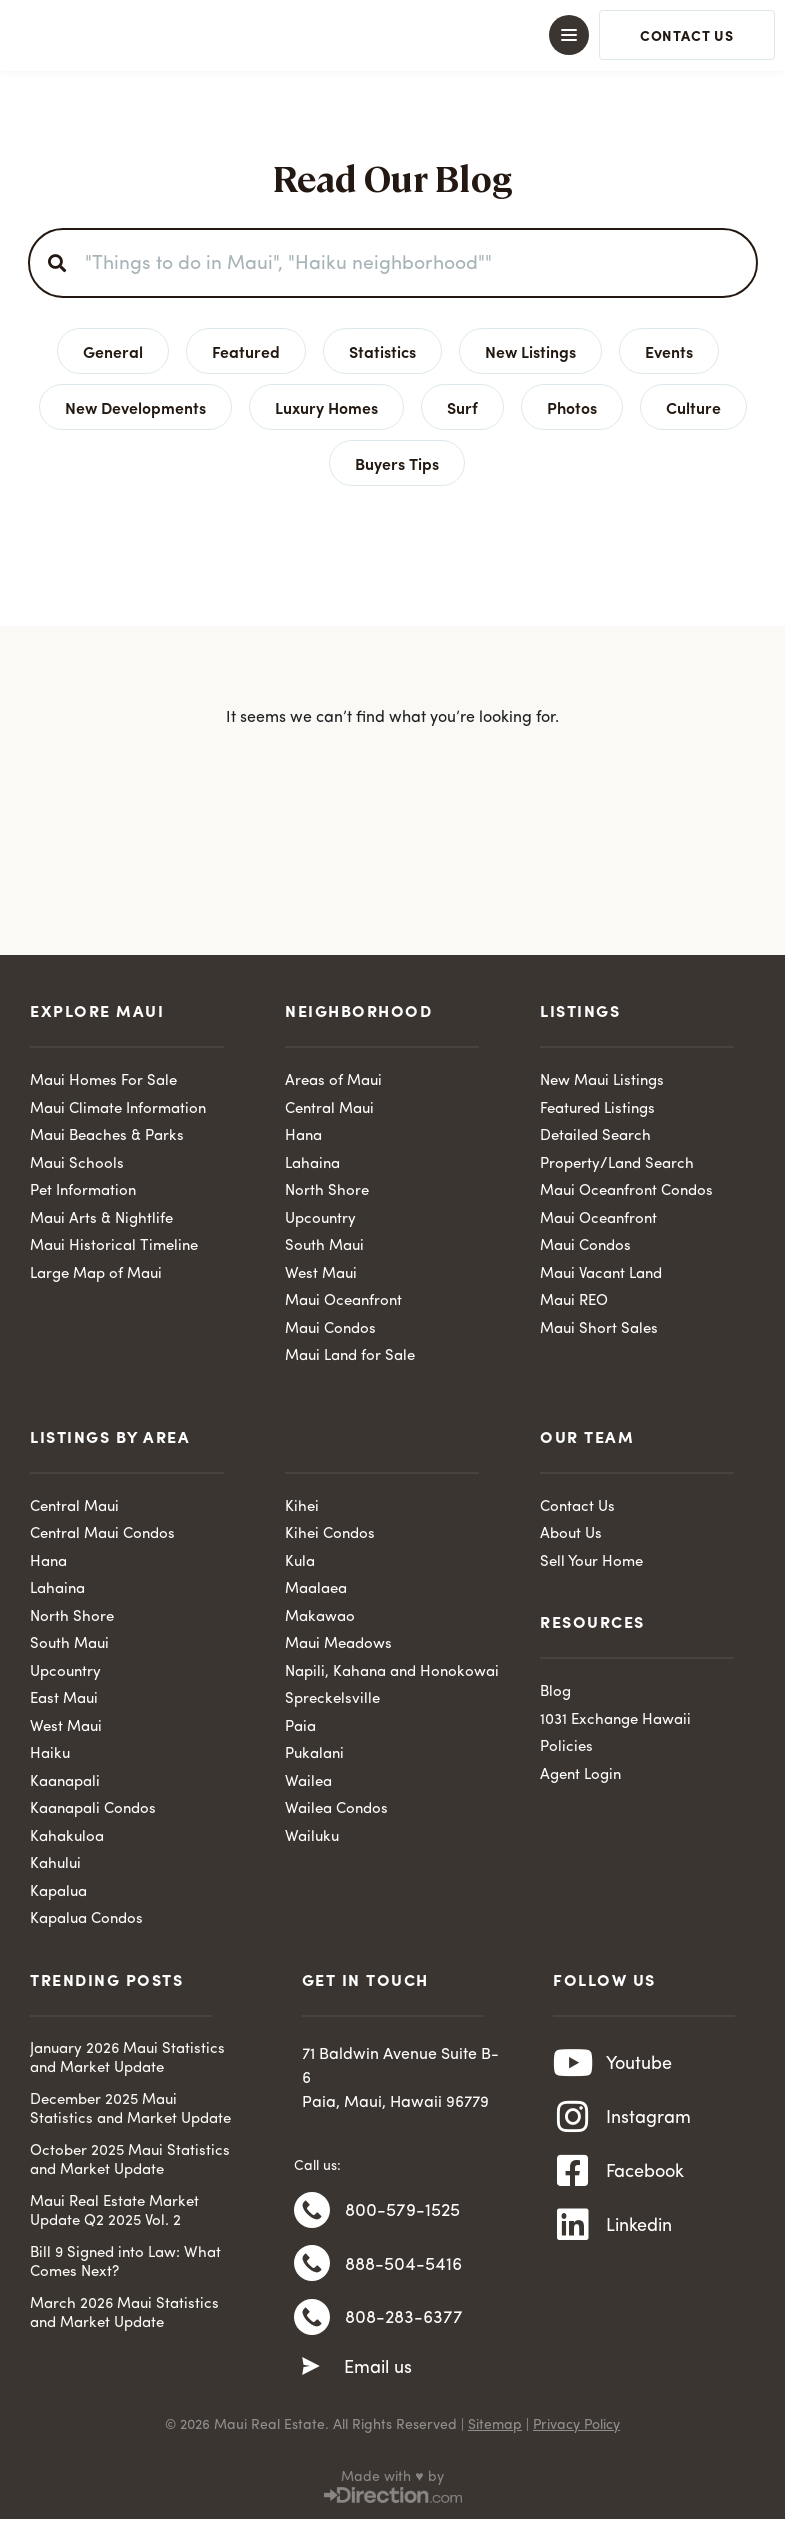 The image size is (785, 2522). I want to click on Maui Real Estate Market Update Q2 2025 Vol. 2, so click(114, 2212).